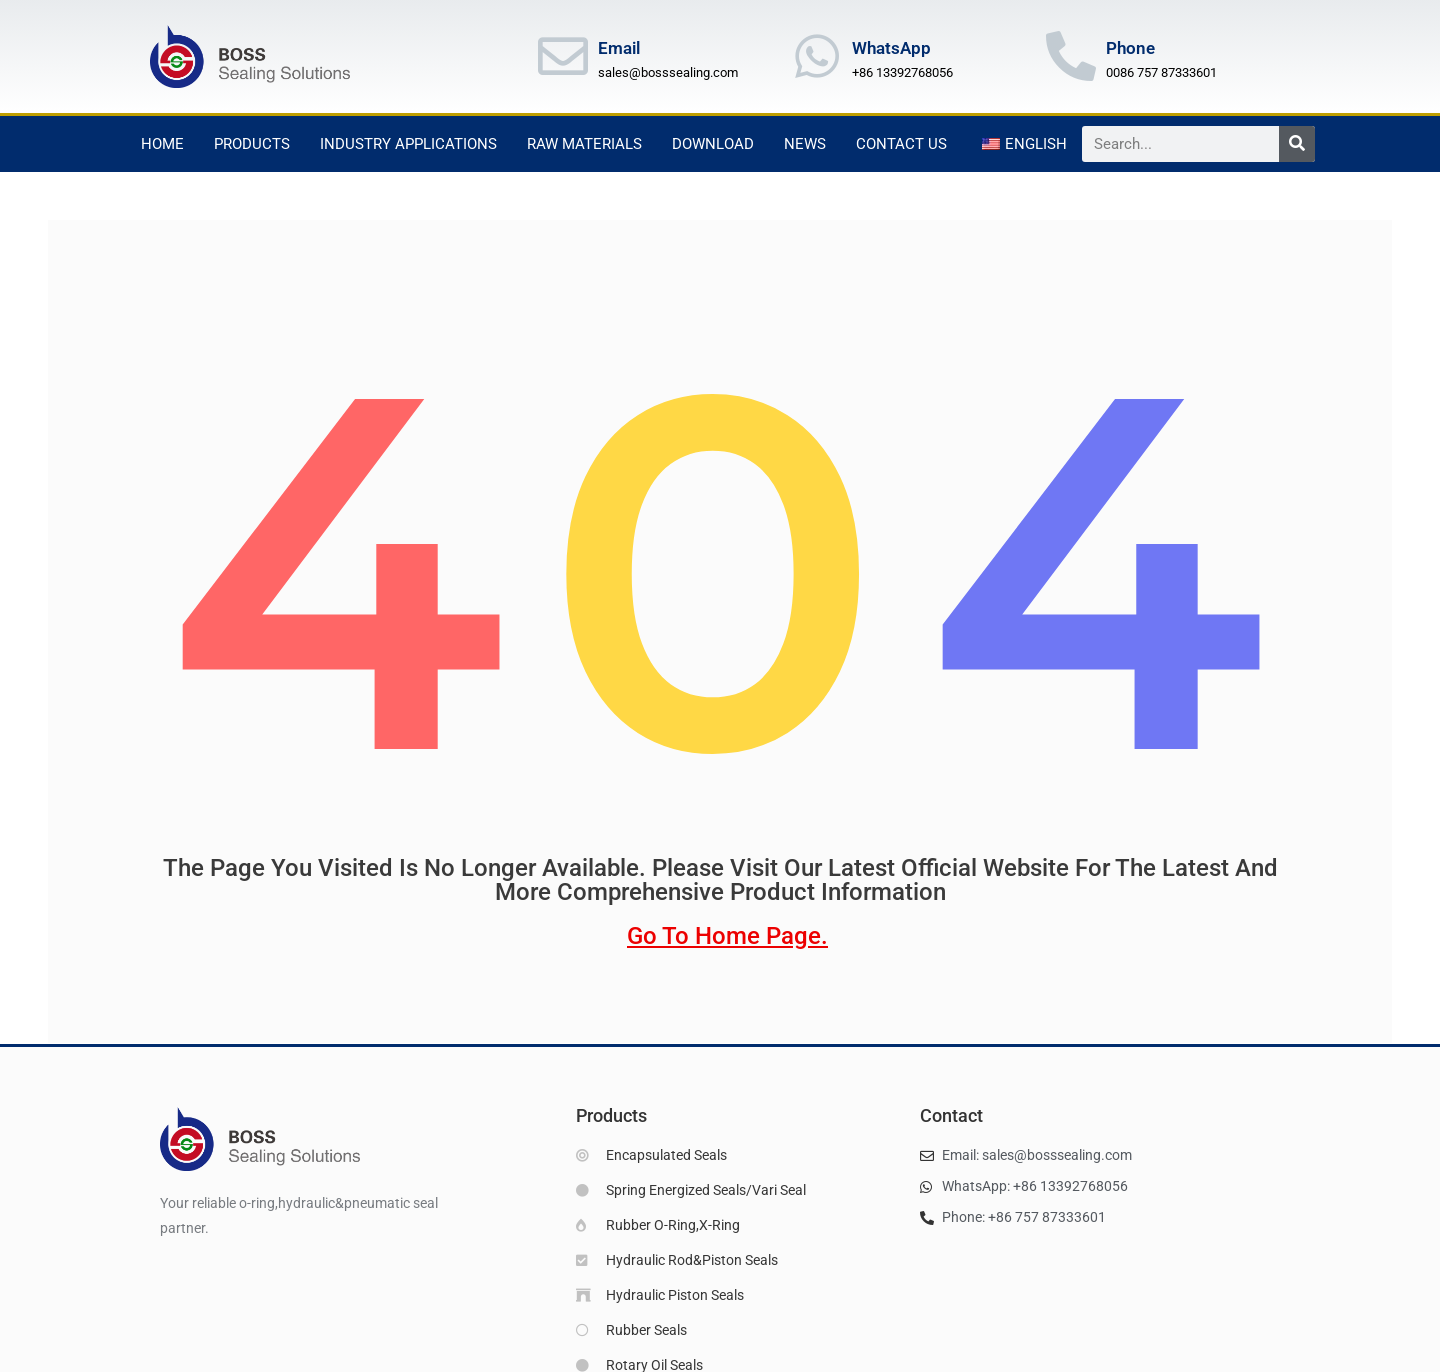  Describe the element at coordinates (563, 56) in the screenshot. I see `[Email]` at that location.